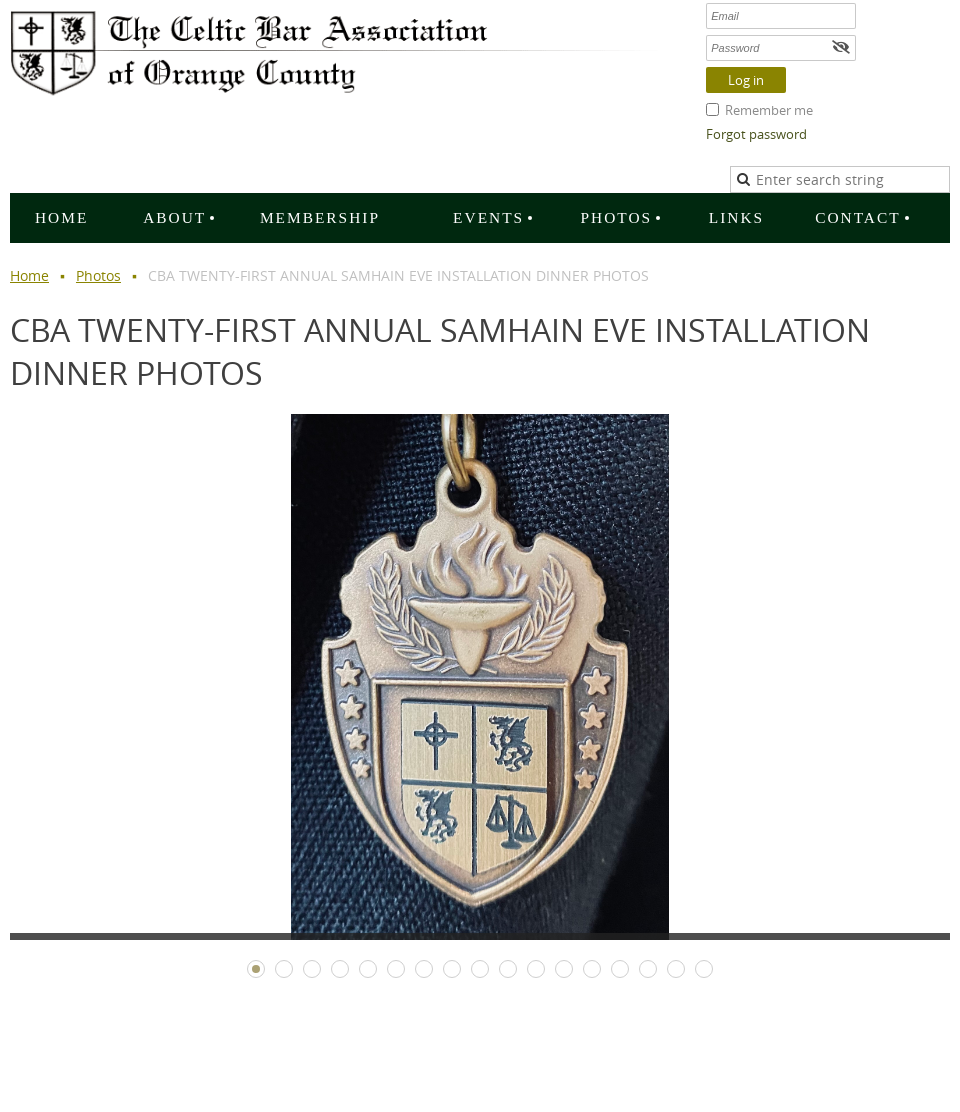 This screenshot has width=960, height=1112. What do you see at coordinates (98, 275) in the screenshot?
I see `Photos` at bounding box center [98, 275].